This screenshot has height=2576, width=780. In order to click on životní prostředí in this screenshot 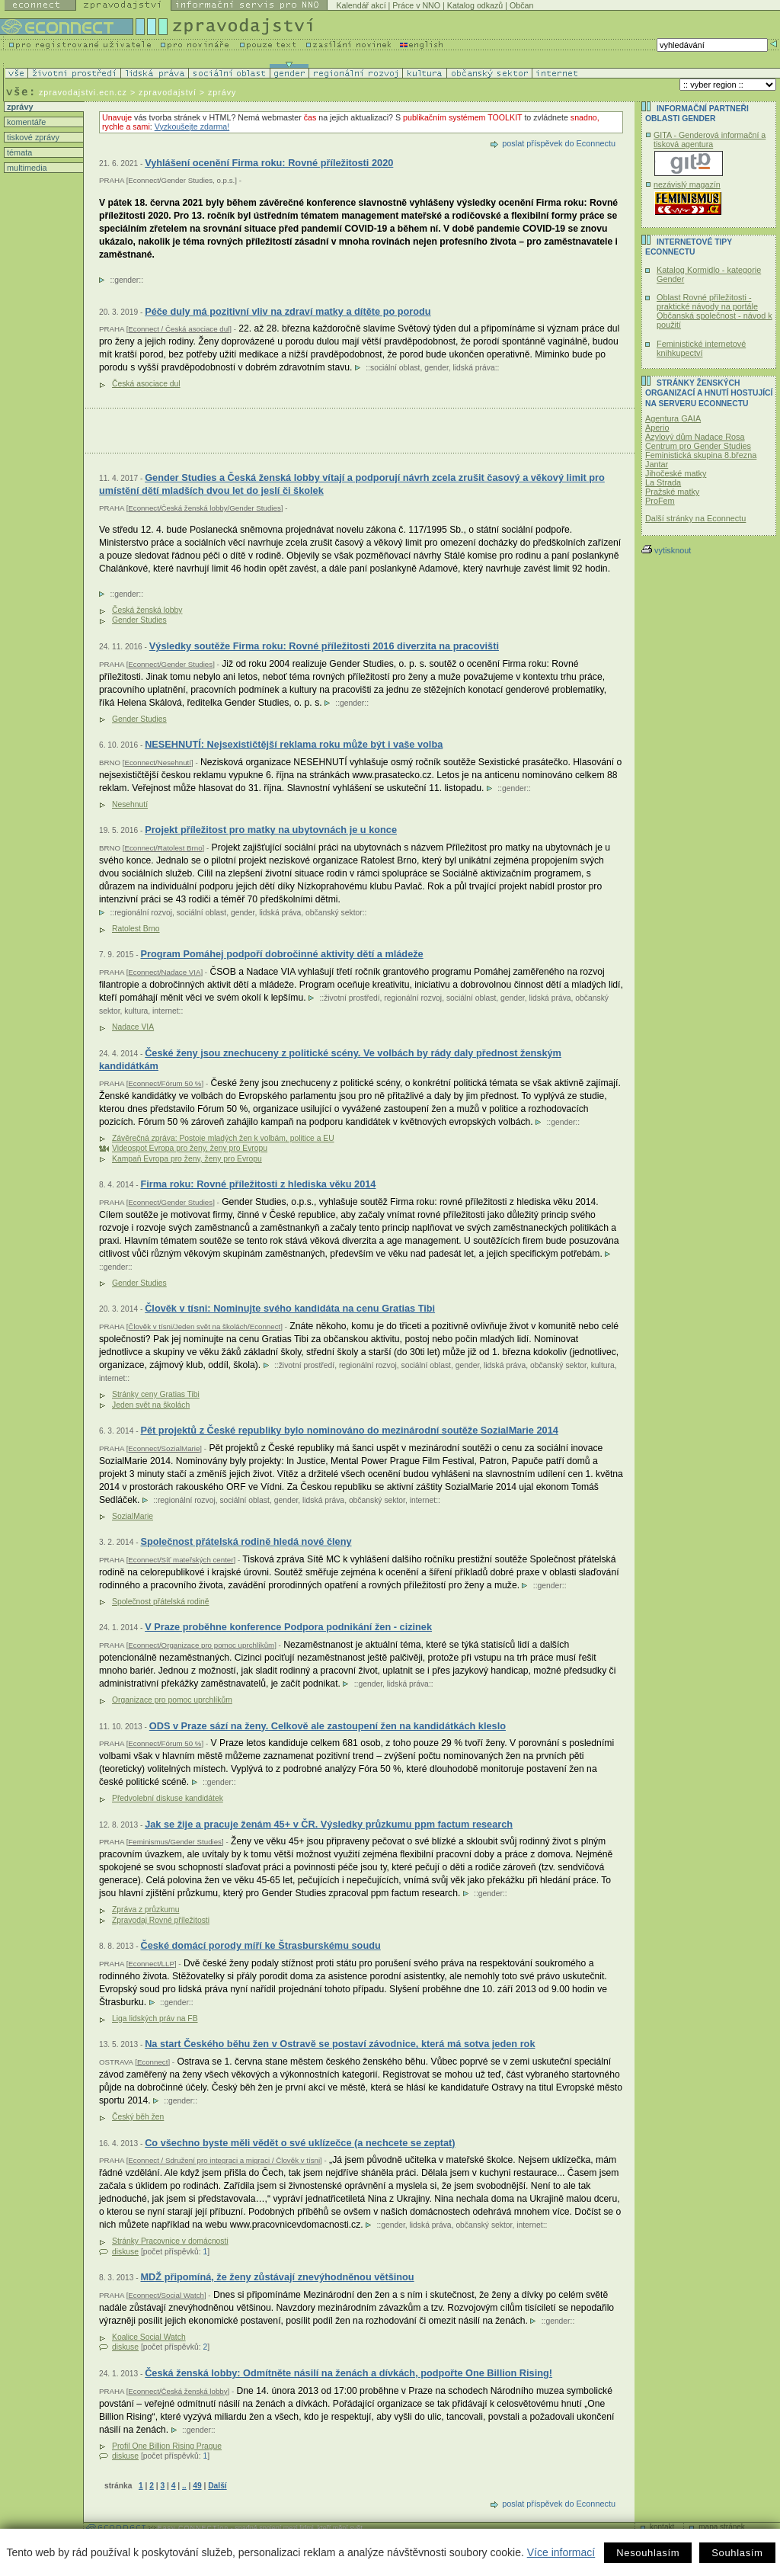, I will do `click(351, 998)`.